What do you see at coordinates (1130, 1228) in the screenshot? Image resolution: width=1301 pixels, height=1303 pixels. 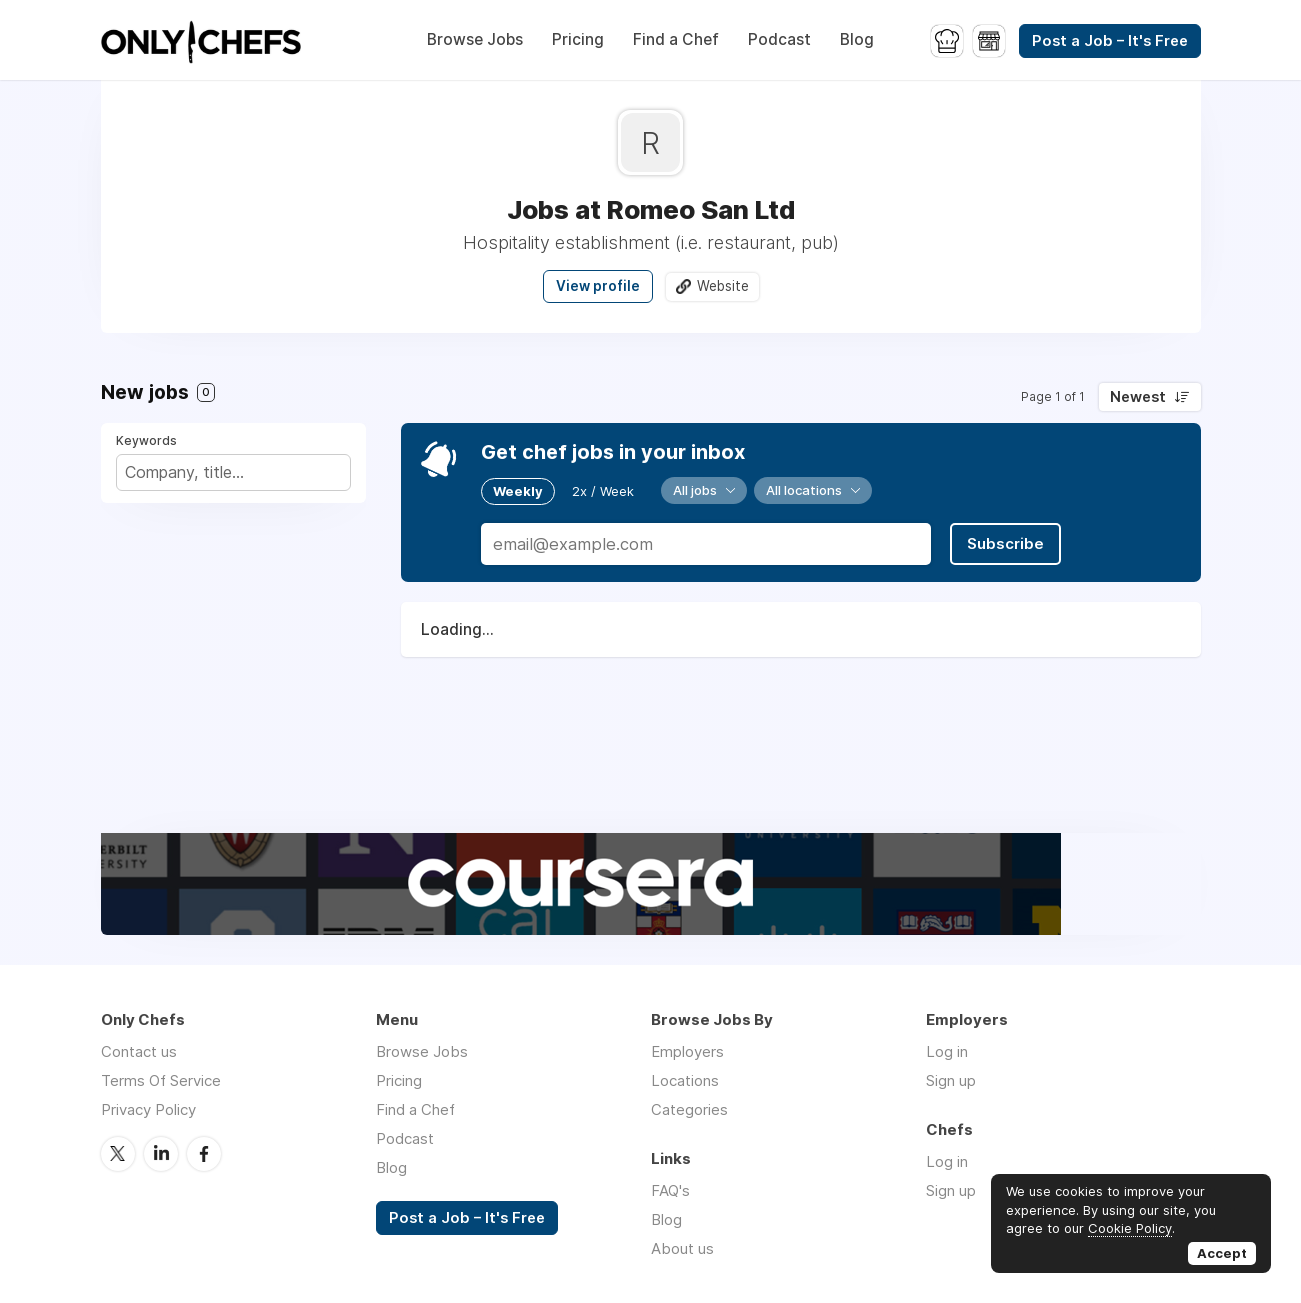 I see `Cookie Policy` at bounding box center [1130, 1228].